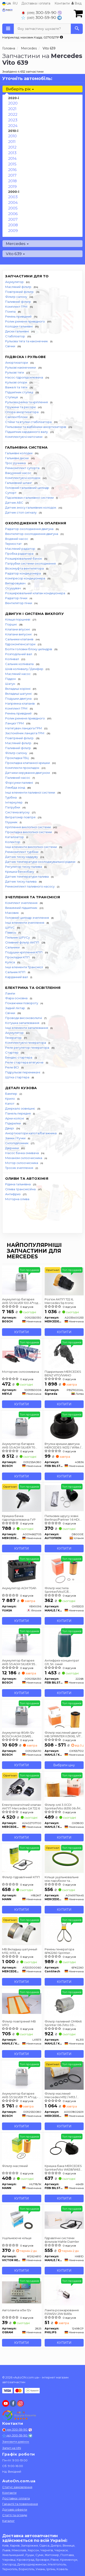 Image resolution: width=85 pixels, height=2576 pixels. What do you see at coordinates (19, 392) in the screenshot?
I see `Підшипник ступиці` at bounding box center [19, 392].